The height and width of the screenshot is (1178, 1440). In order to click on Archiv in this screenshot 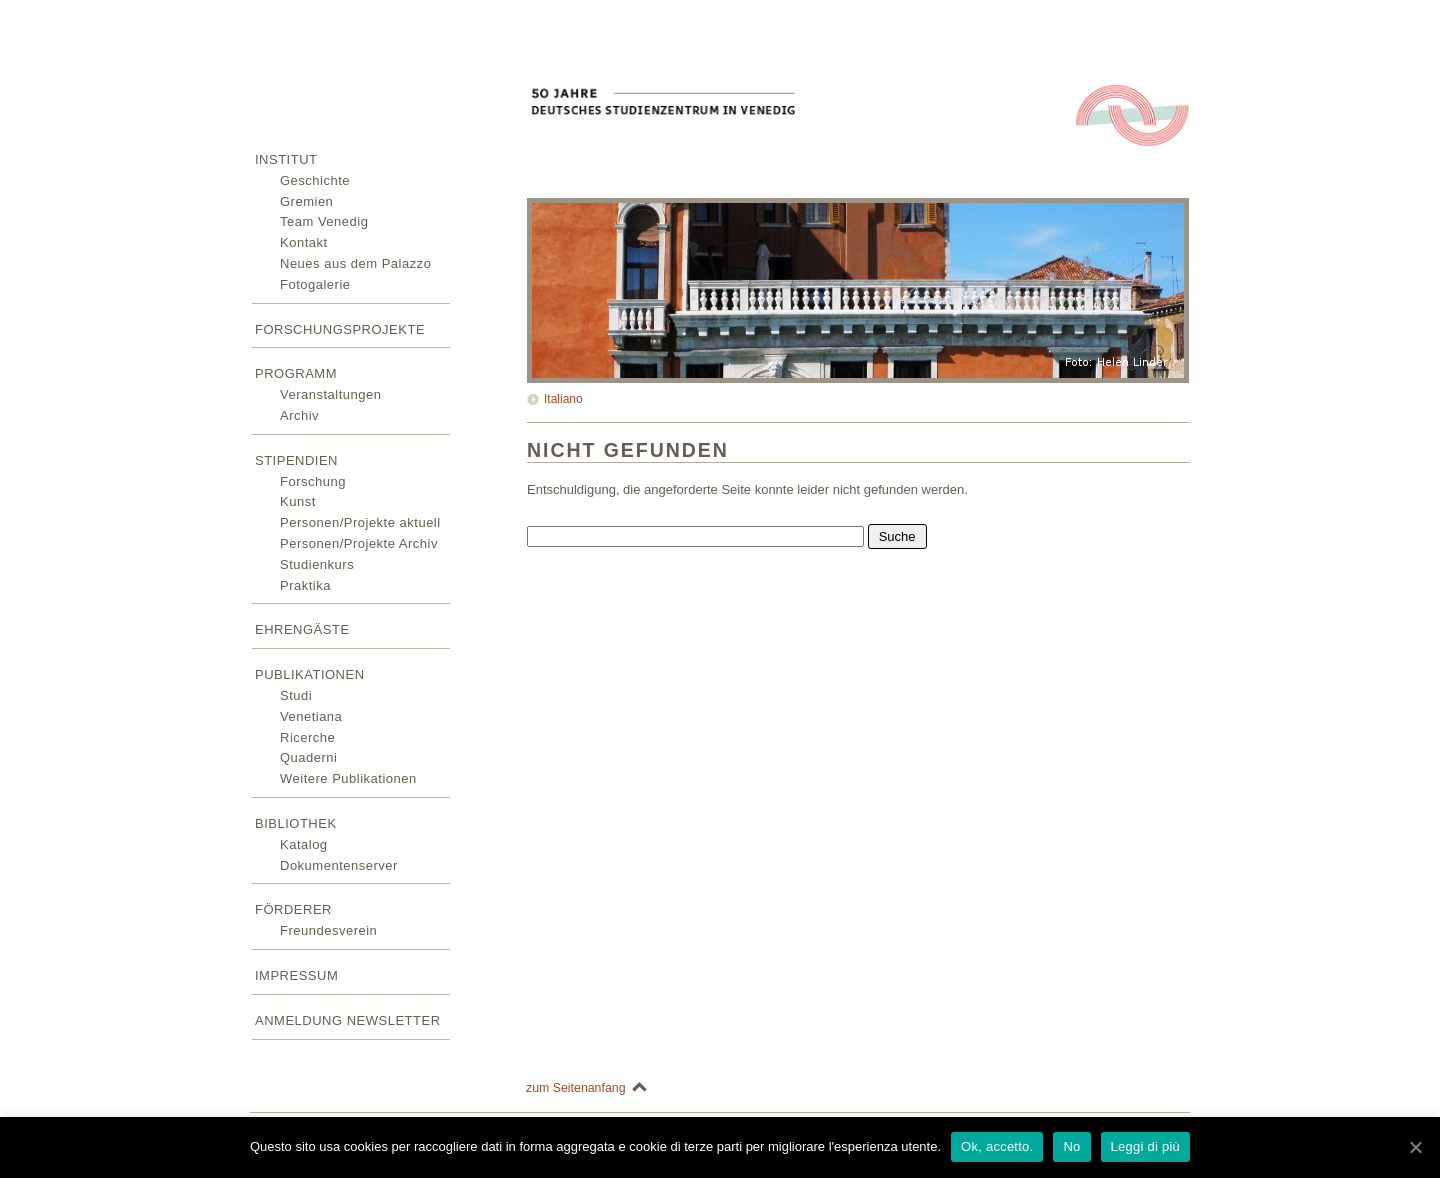, I will do `click(299, 415)`.